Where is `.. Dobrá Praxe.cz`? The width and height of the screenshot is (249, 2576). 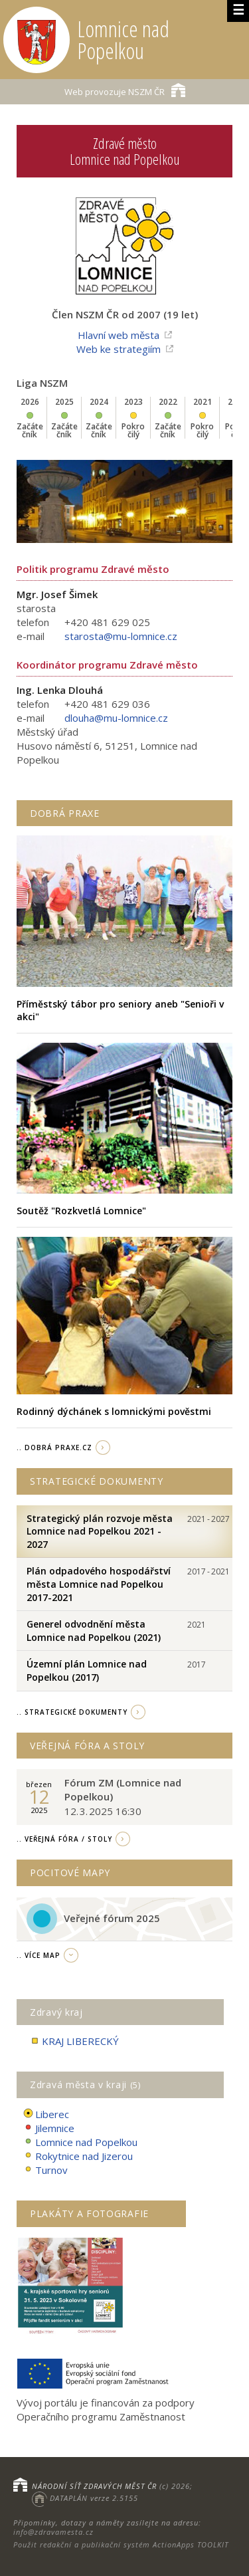
.. Dobrá Praxe.cz is located at coordinates (54, 1447).